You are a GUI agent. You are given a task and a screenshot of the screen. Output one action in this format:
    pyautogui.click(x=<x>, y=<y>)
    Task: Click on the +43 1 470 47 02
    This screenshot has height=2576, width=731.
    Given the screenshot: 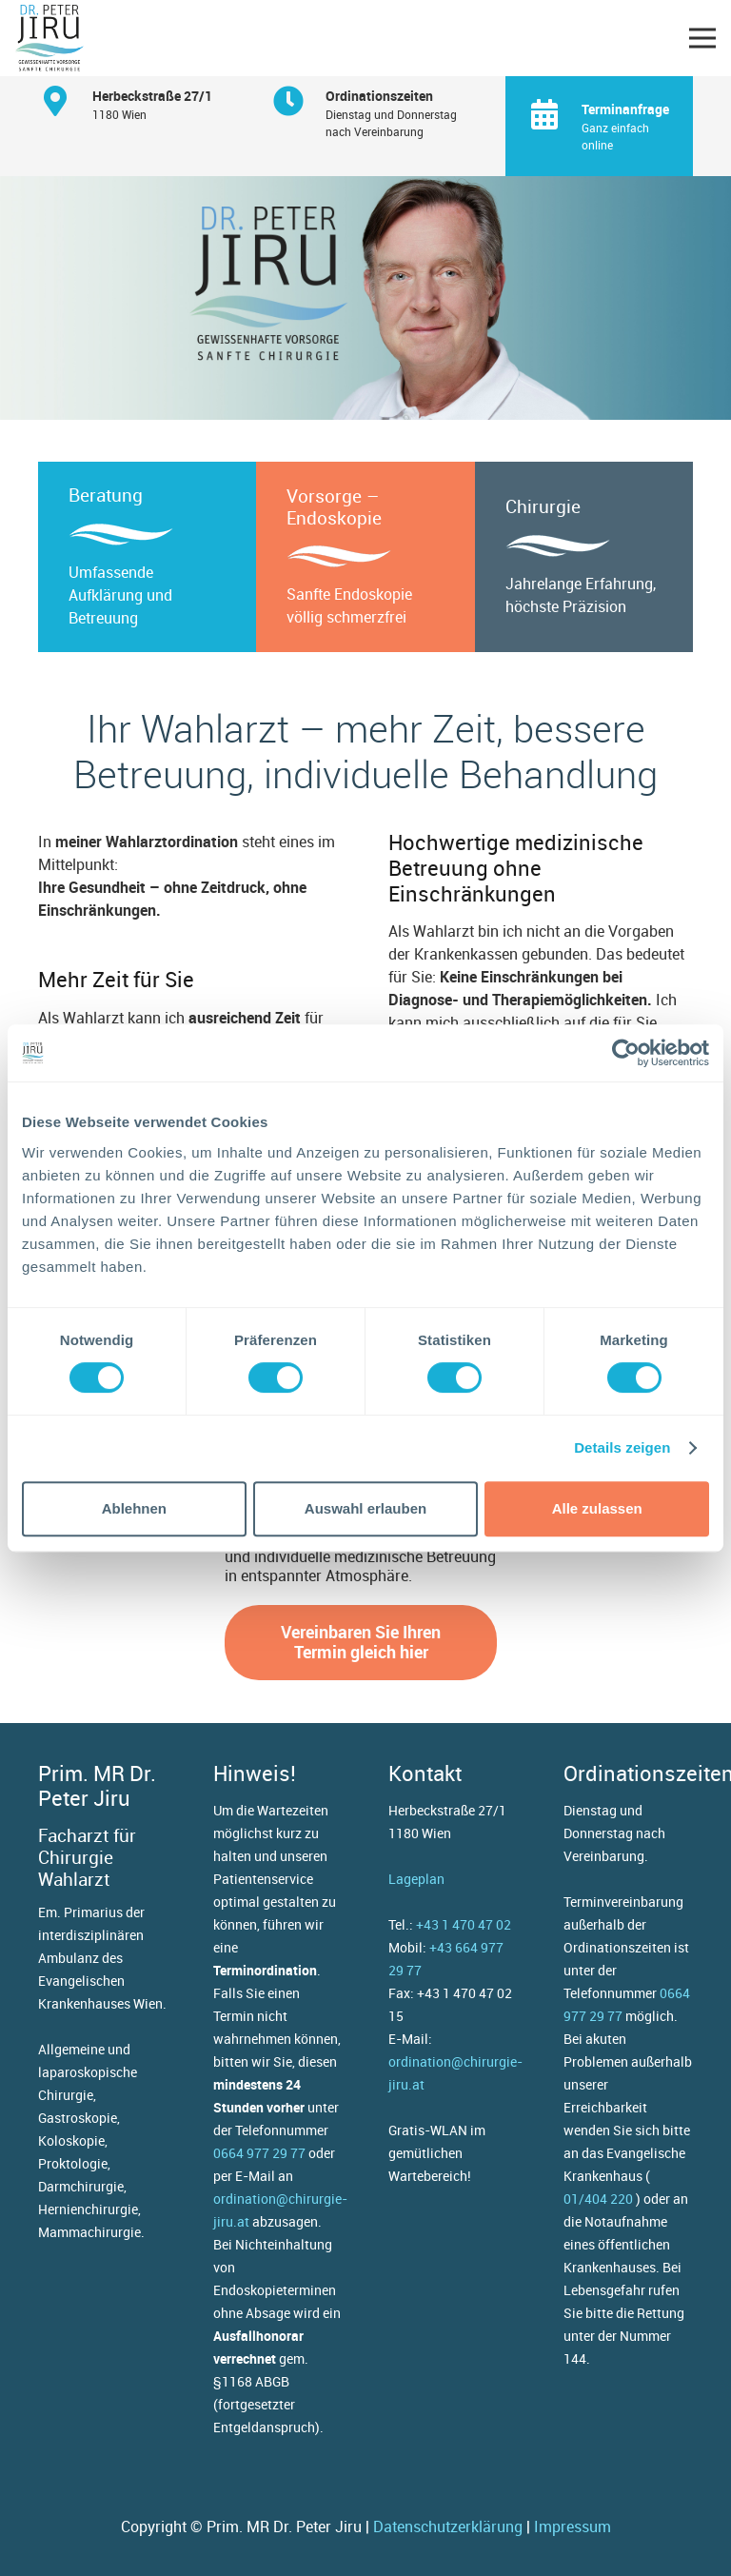 What is the action you would take?
    pyautogui.click(x=463, y=1924)
    